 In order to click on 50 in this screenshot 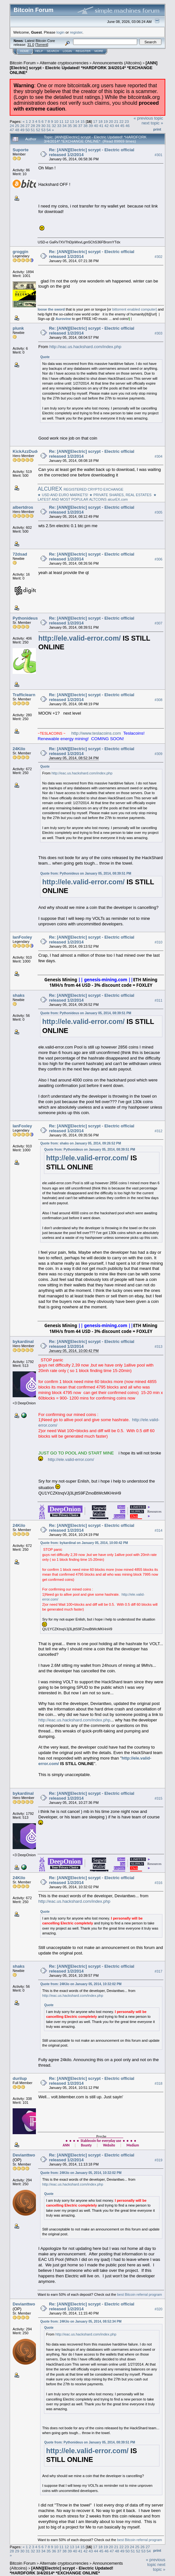, I will do `click(28, 130)`.